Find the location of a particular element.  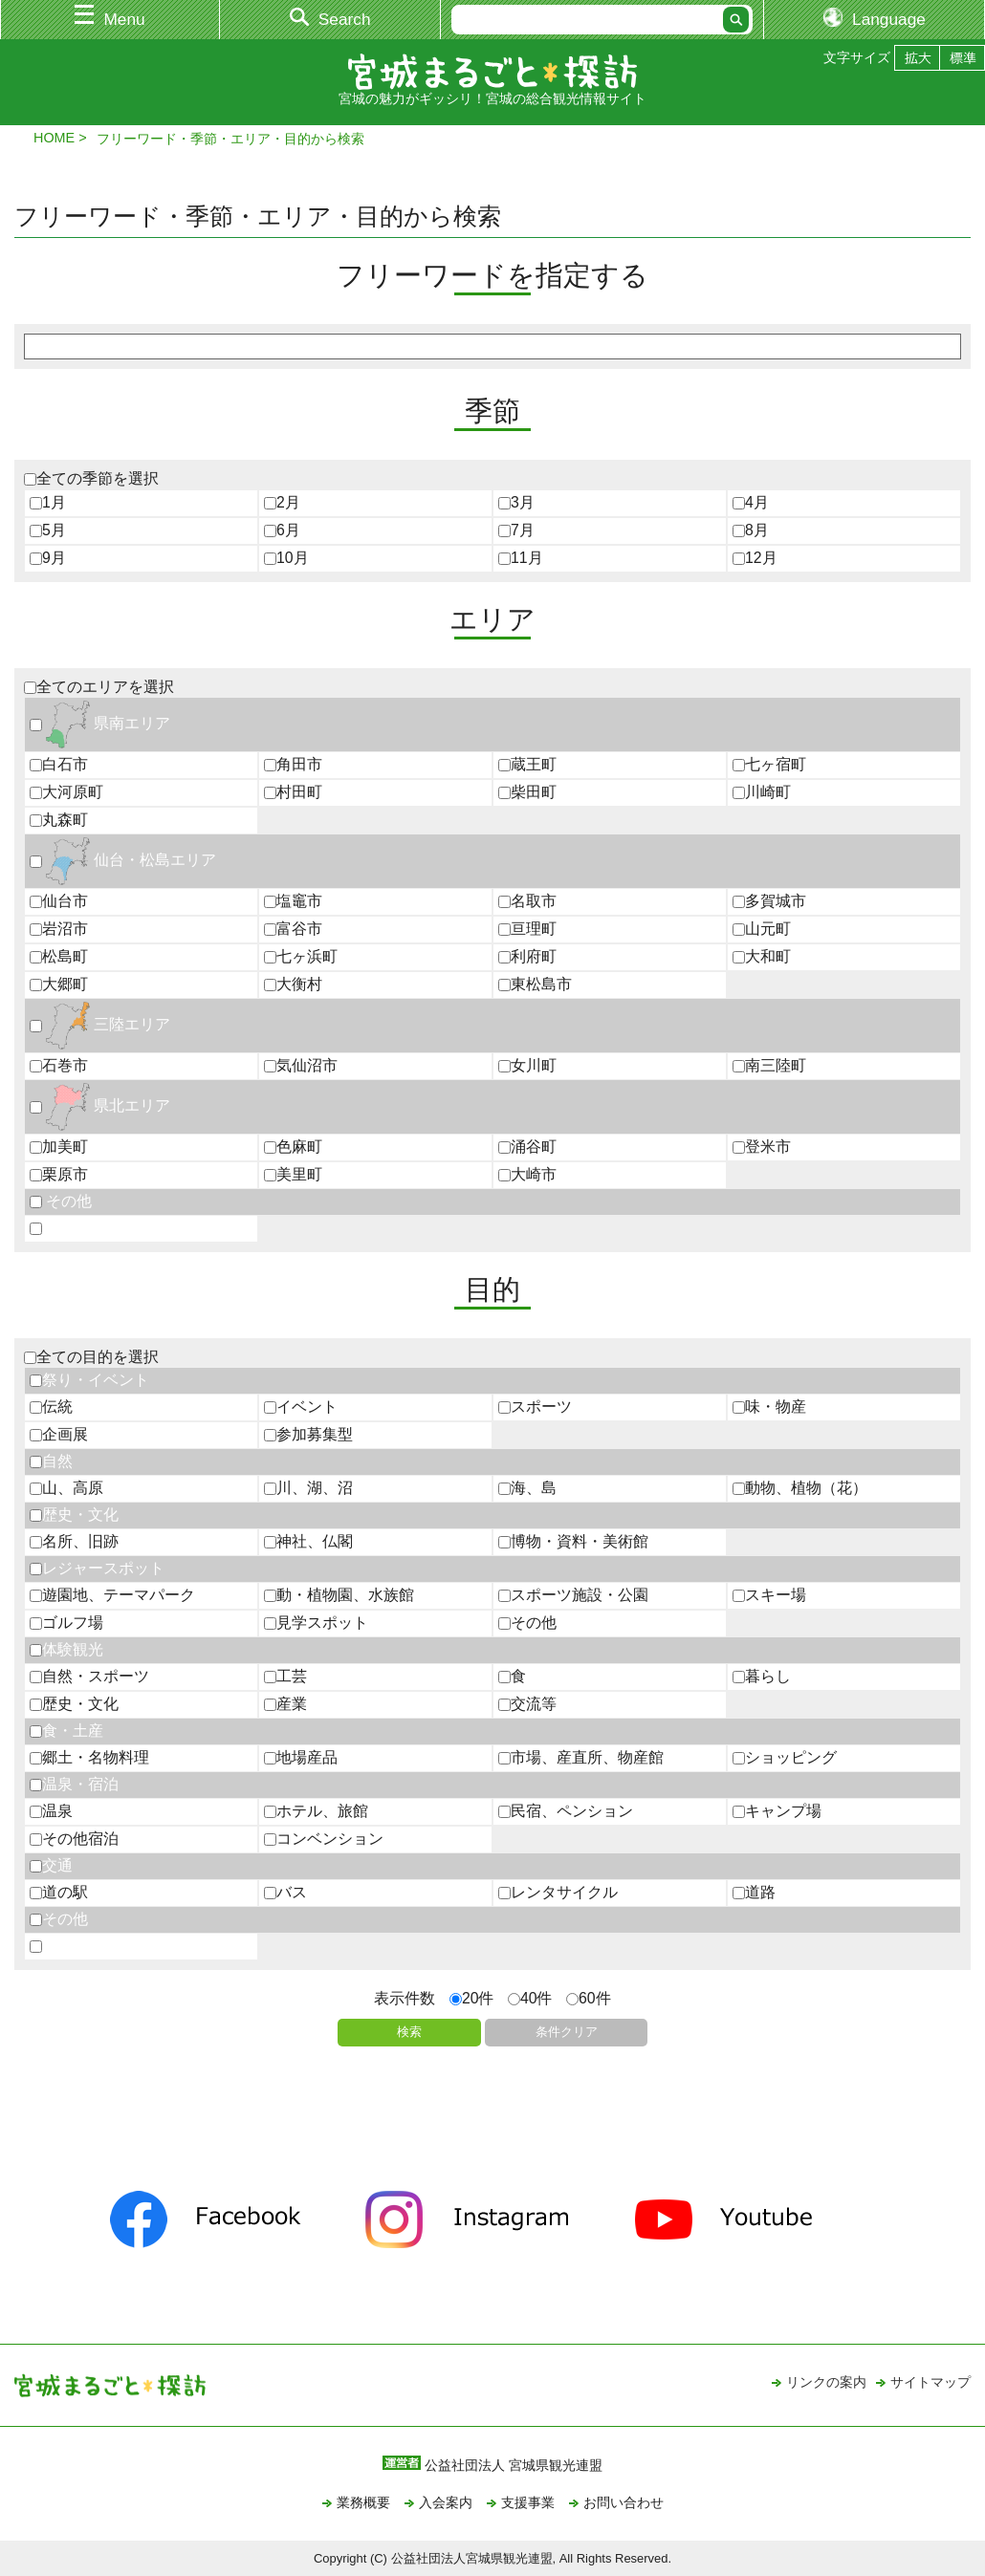

川崎町 is located at coordinates (762, 792).